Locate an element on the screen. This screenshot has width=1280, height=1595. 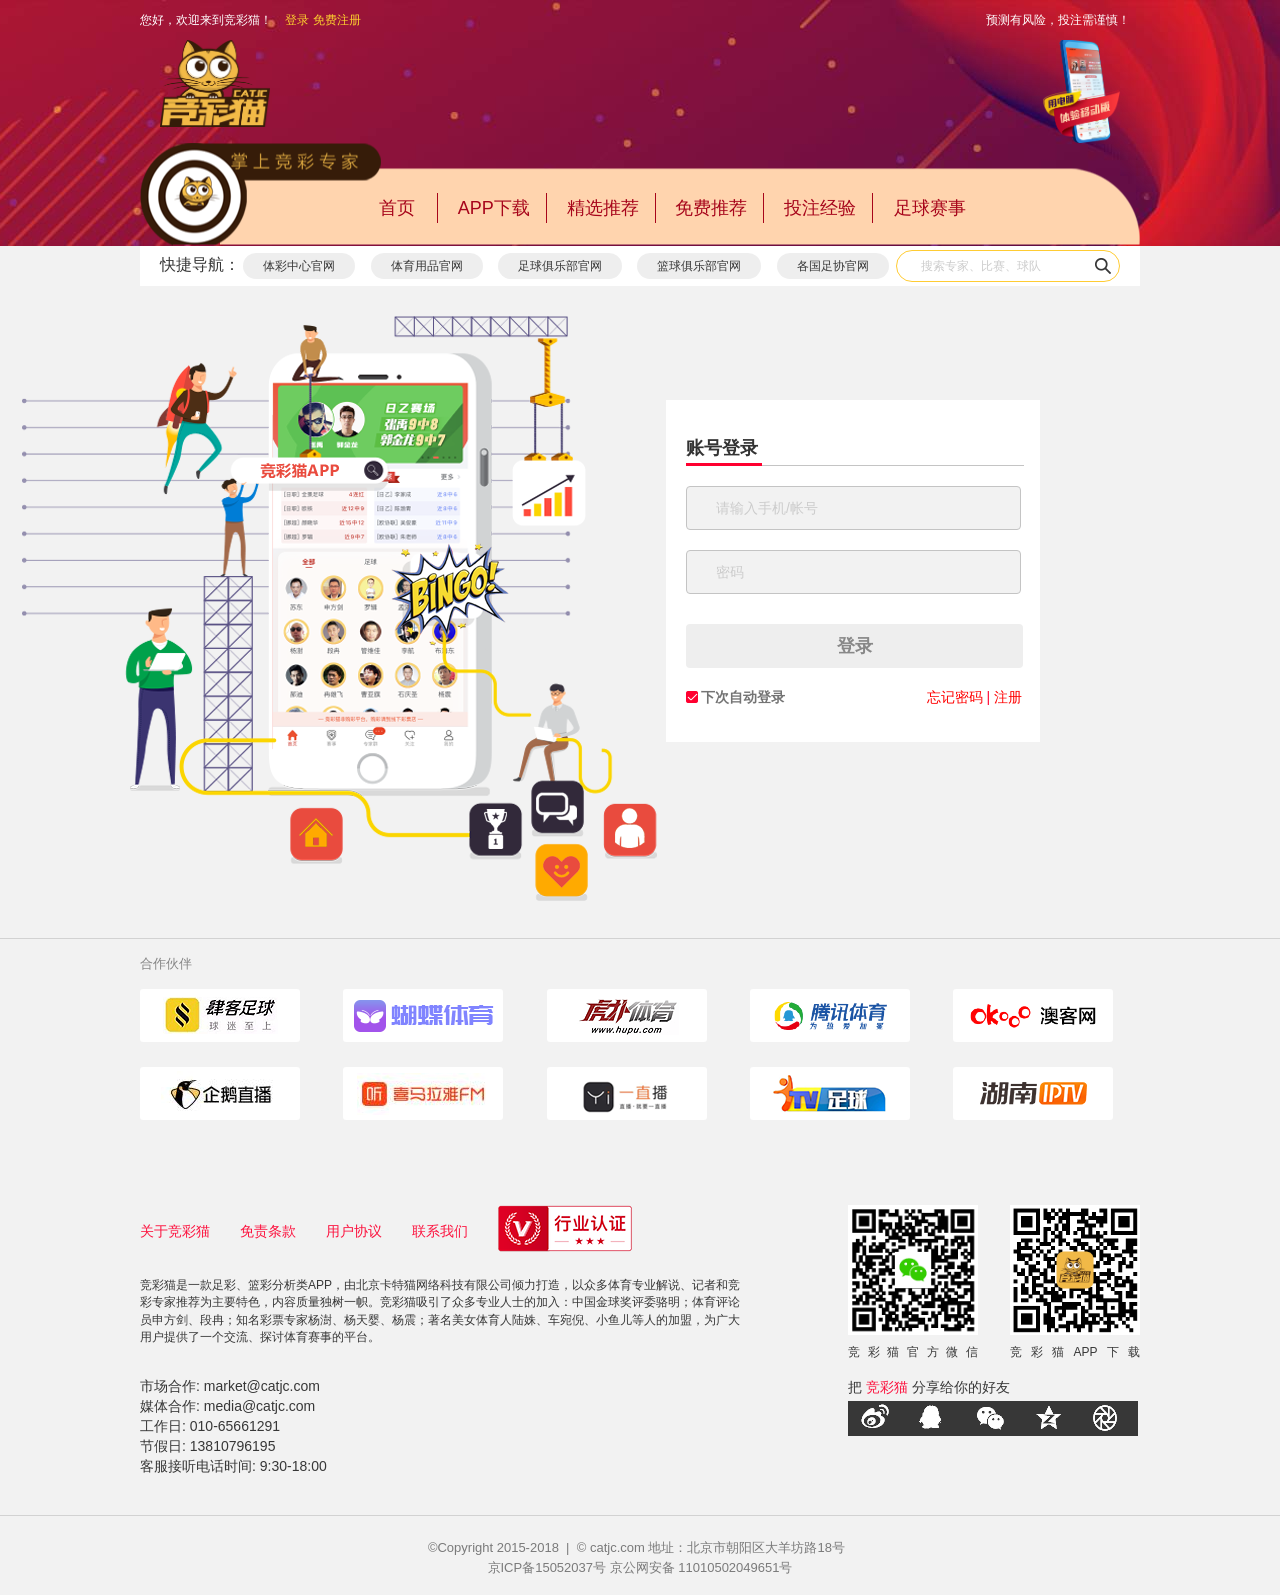
登录 is located at coordinates (297, 20).